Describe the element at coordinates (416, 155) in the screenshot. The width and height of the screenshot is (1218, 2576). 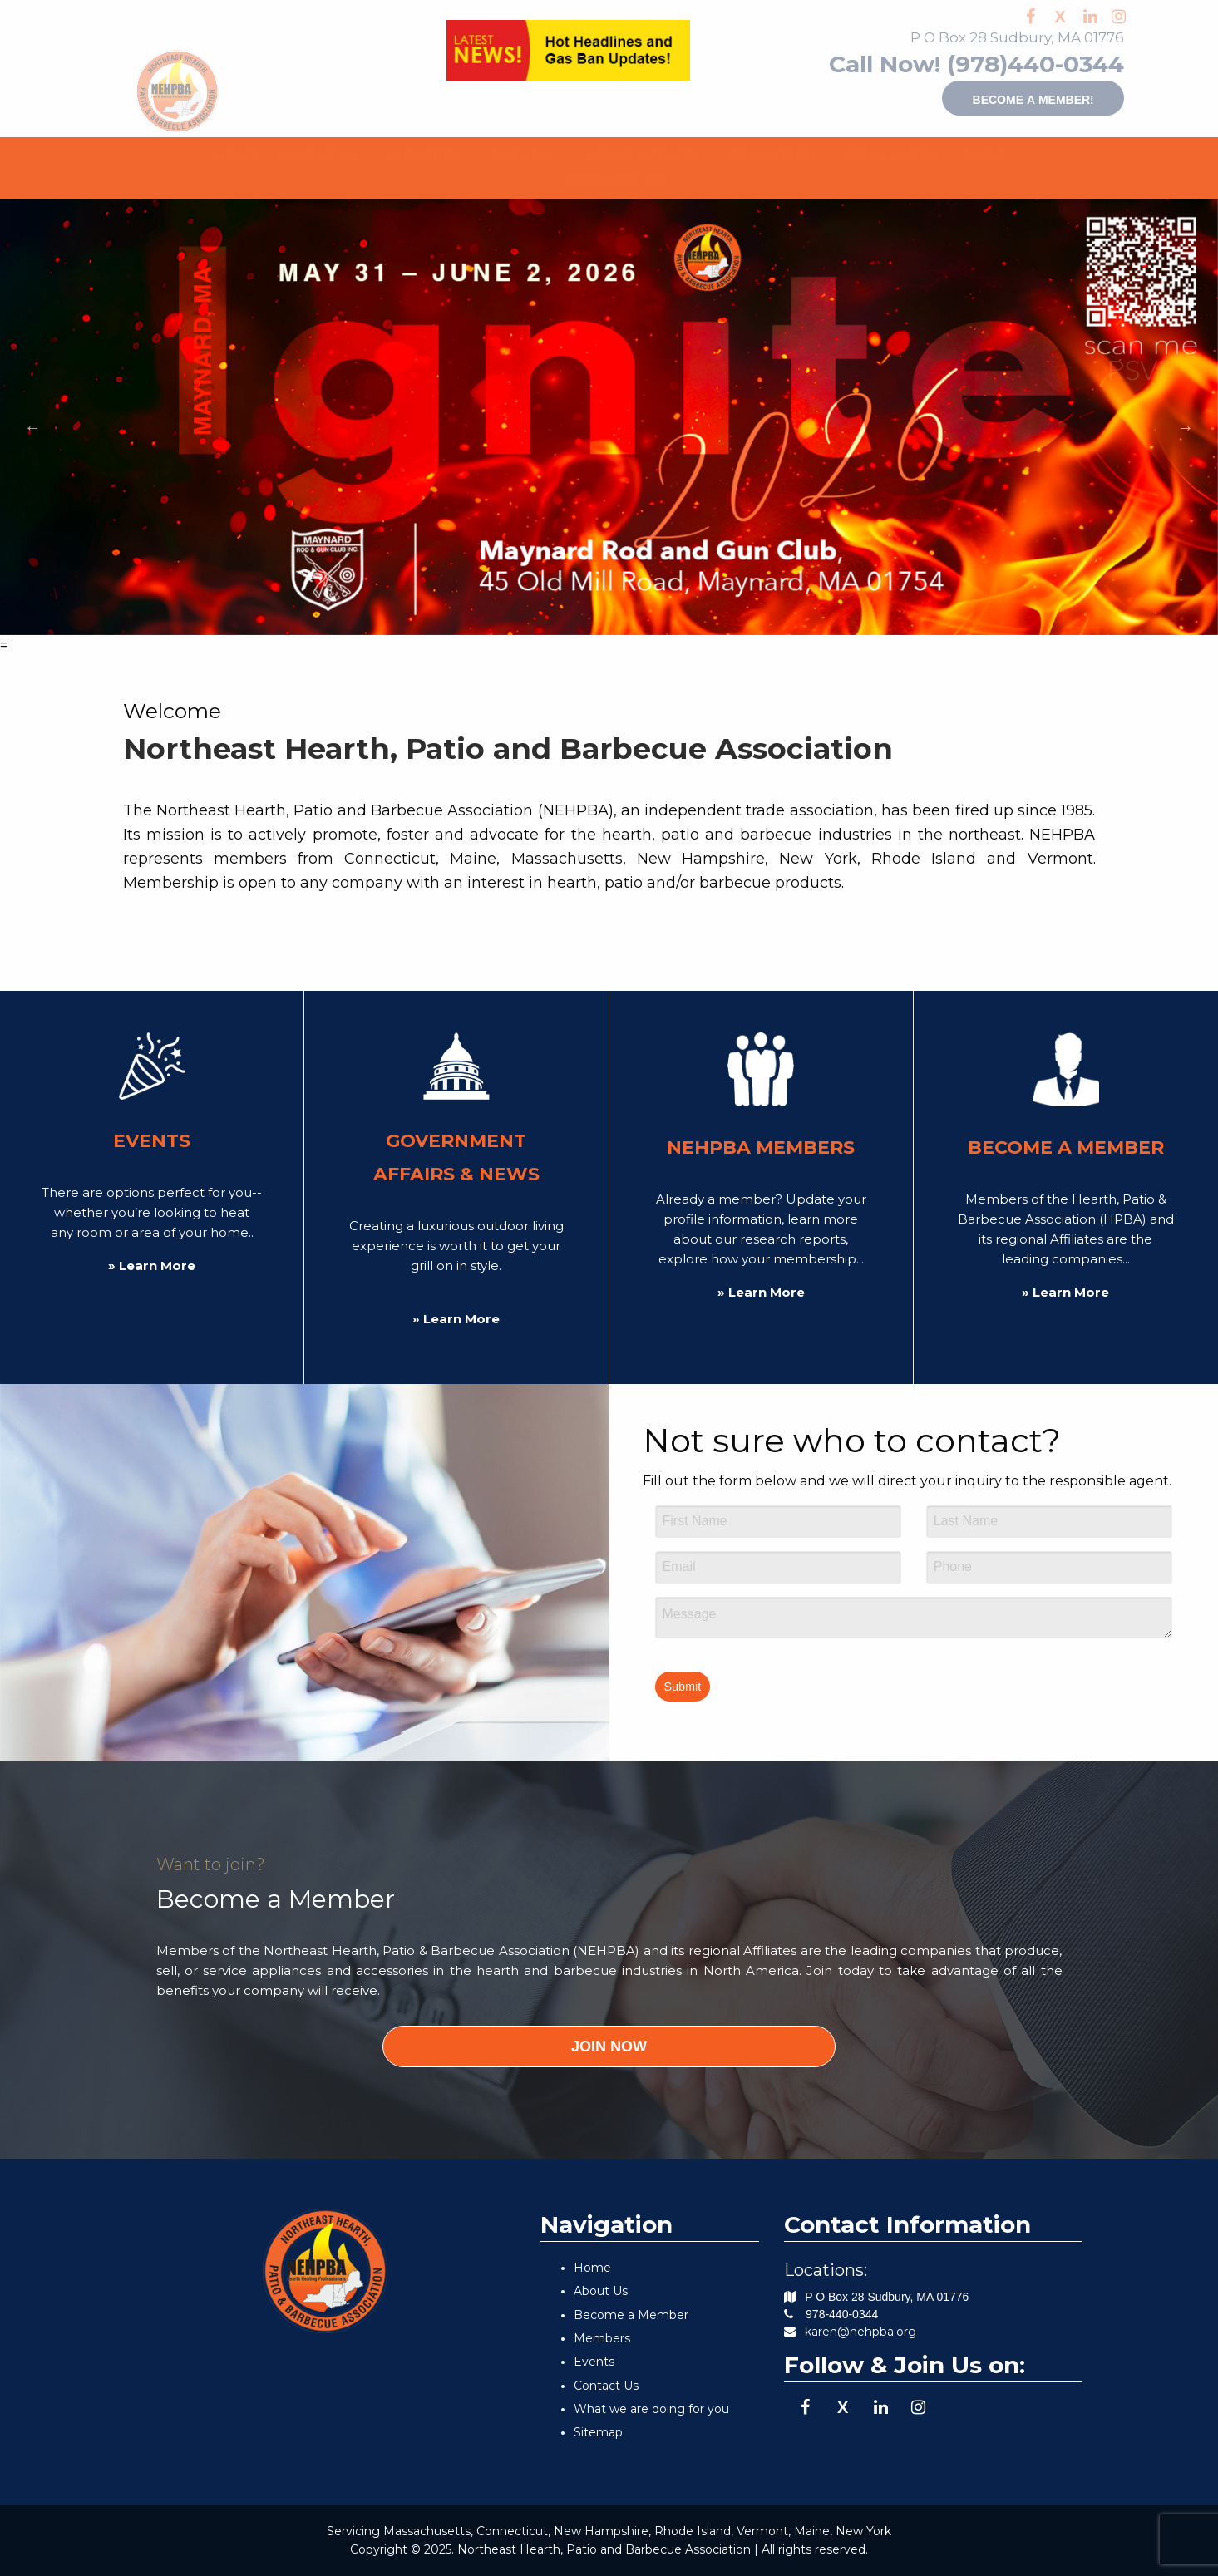
I see `MEMBERS` at that location.